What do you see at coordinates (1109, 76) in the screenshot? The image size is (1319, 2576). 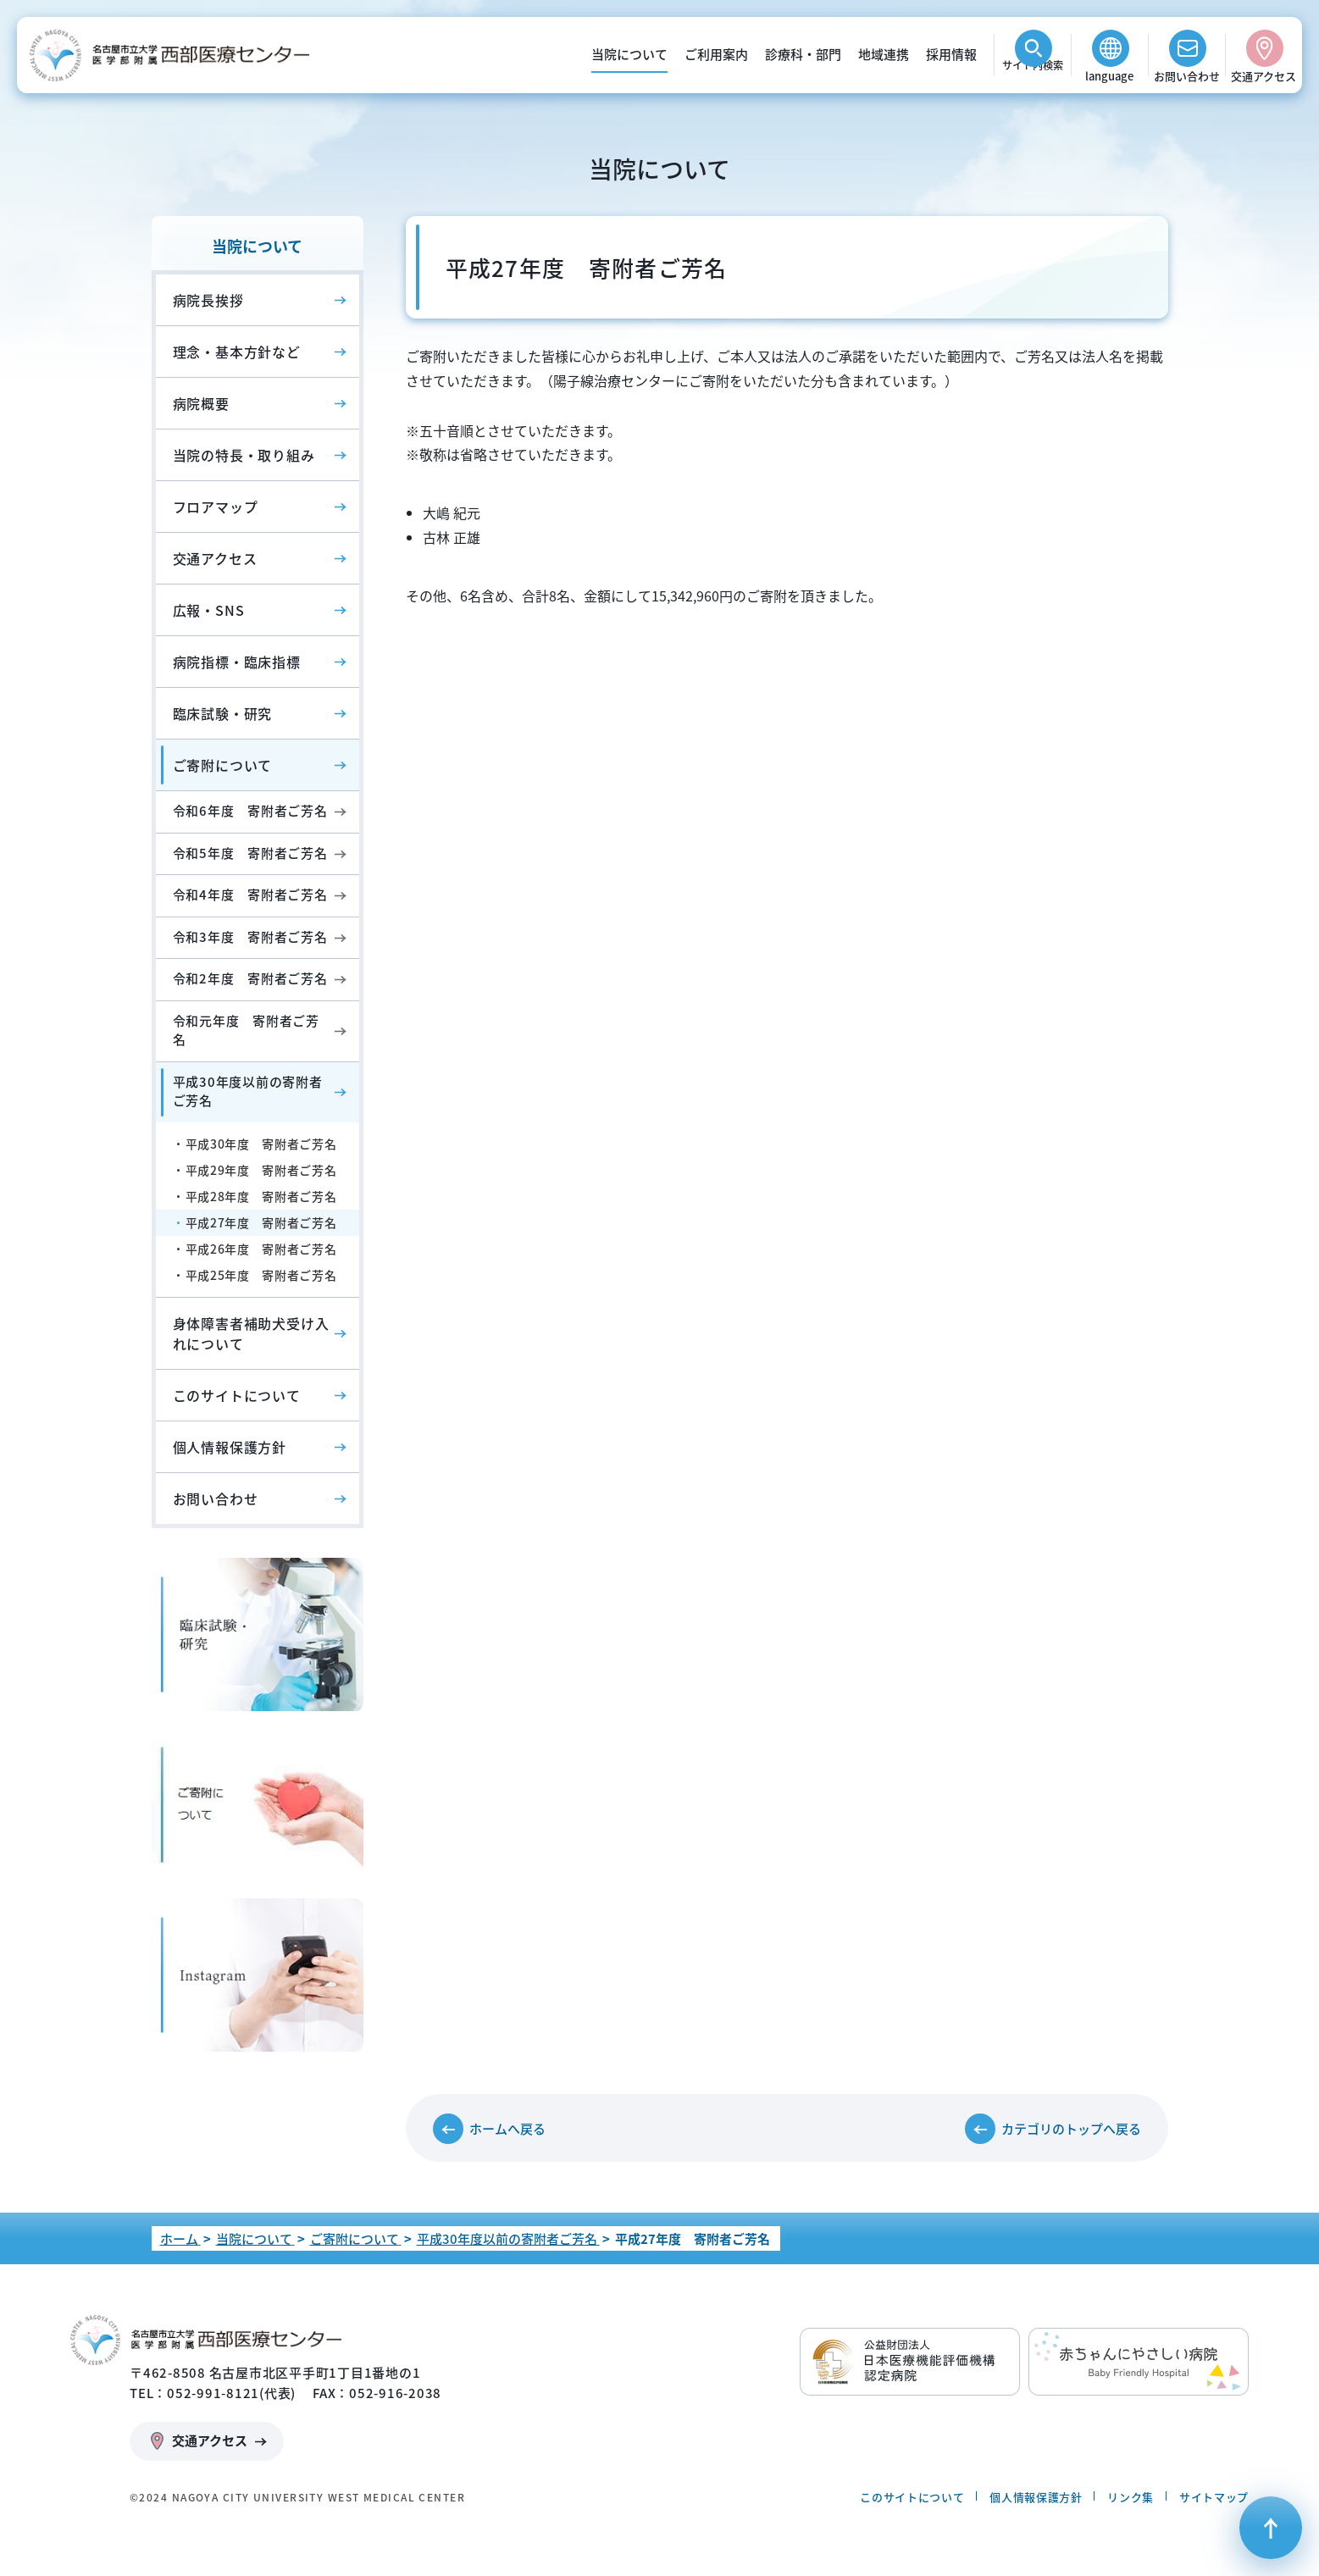 I see `language` at bounding box center [1109, 76].